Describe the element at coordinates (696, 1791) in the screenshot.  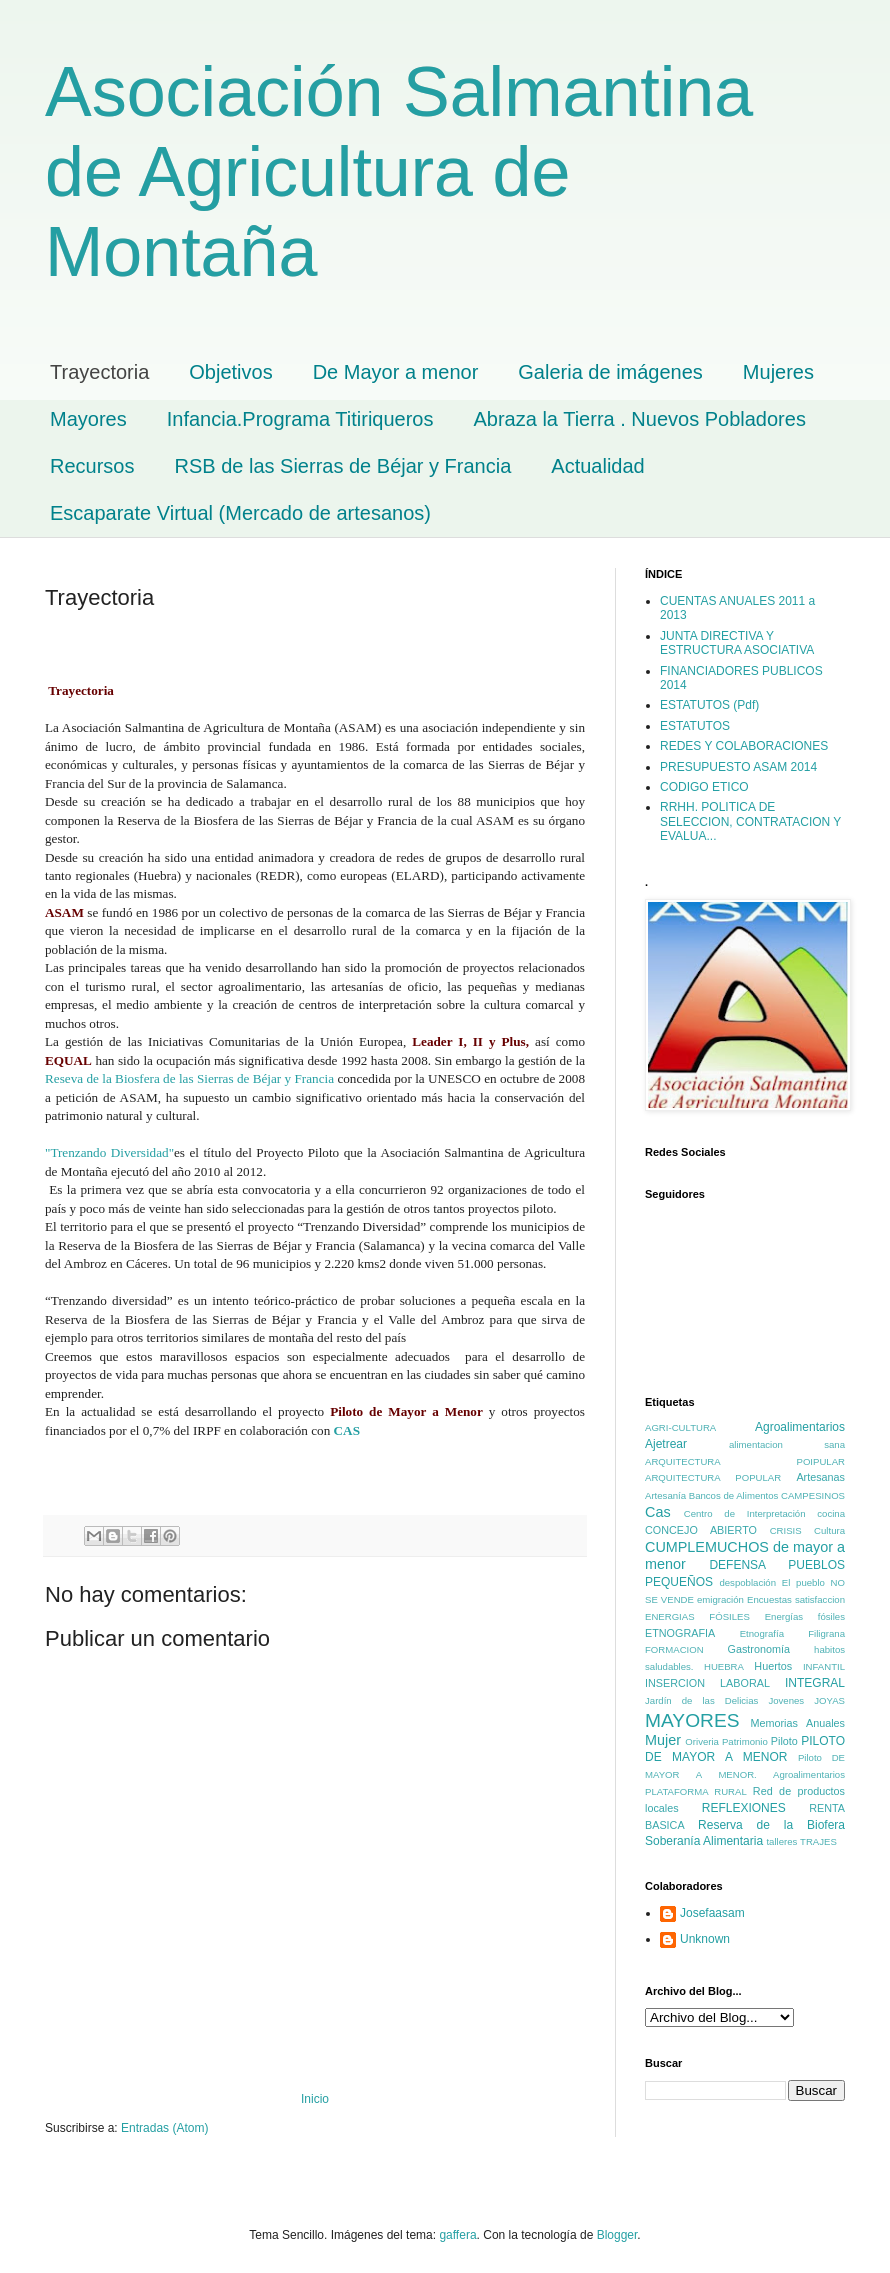
I see `PLATAFORMA RURAL` at that location.